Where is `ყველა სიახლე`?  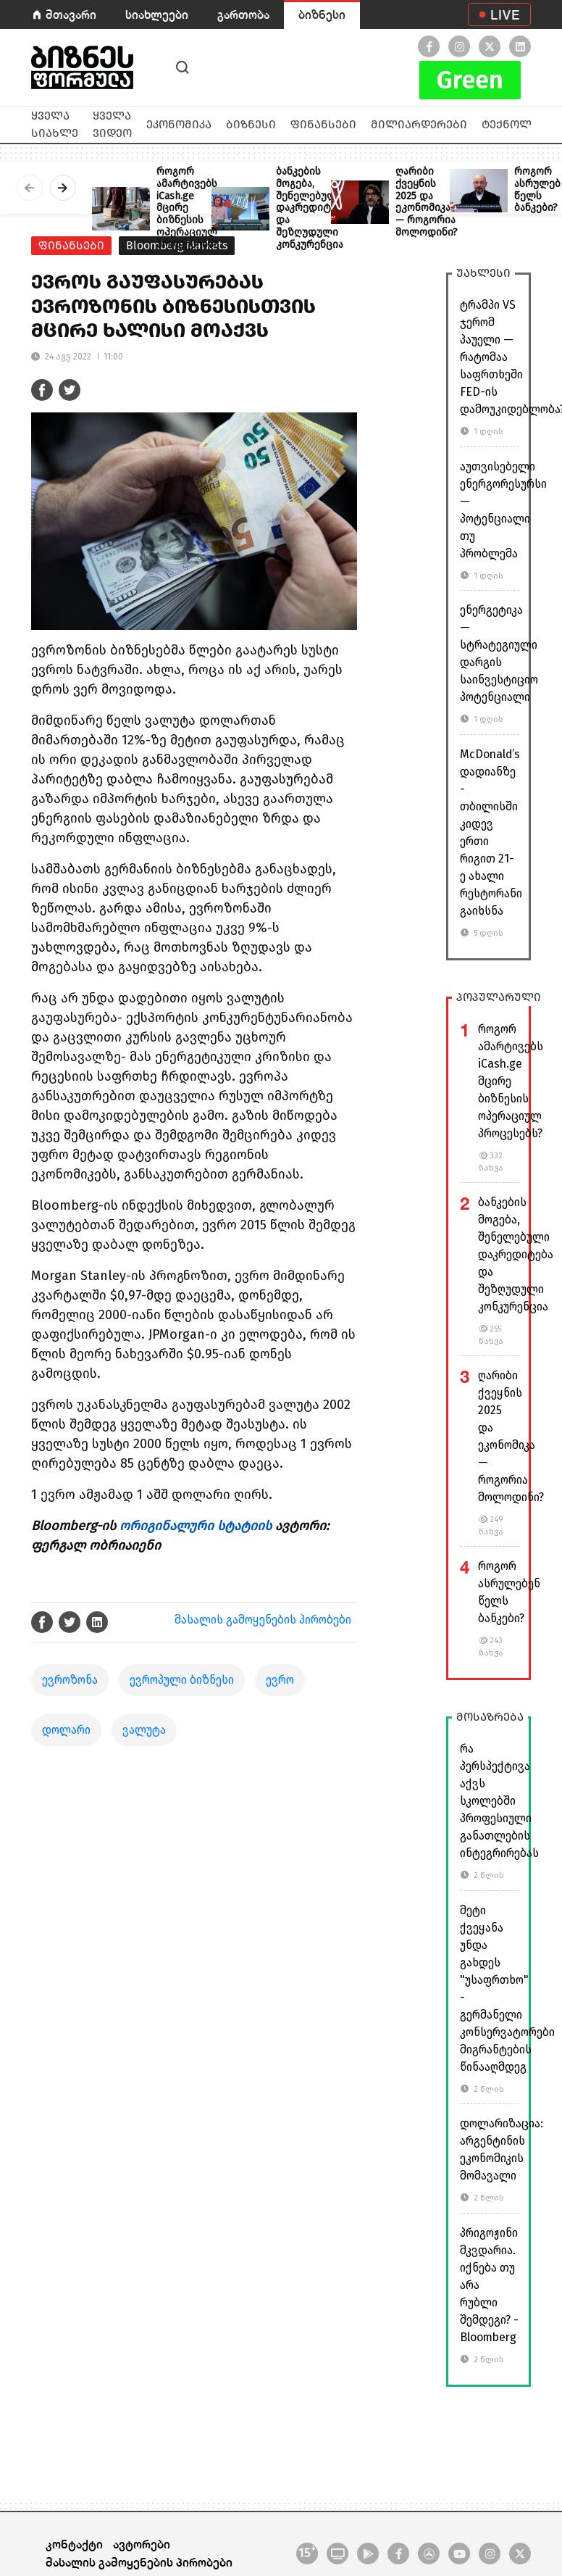 ყველა სიახლე is located at coordinates (54, 124).